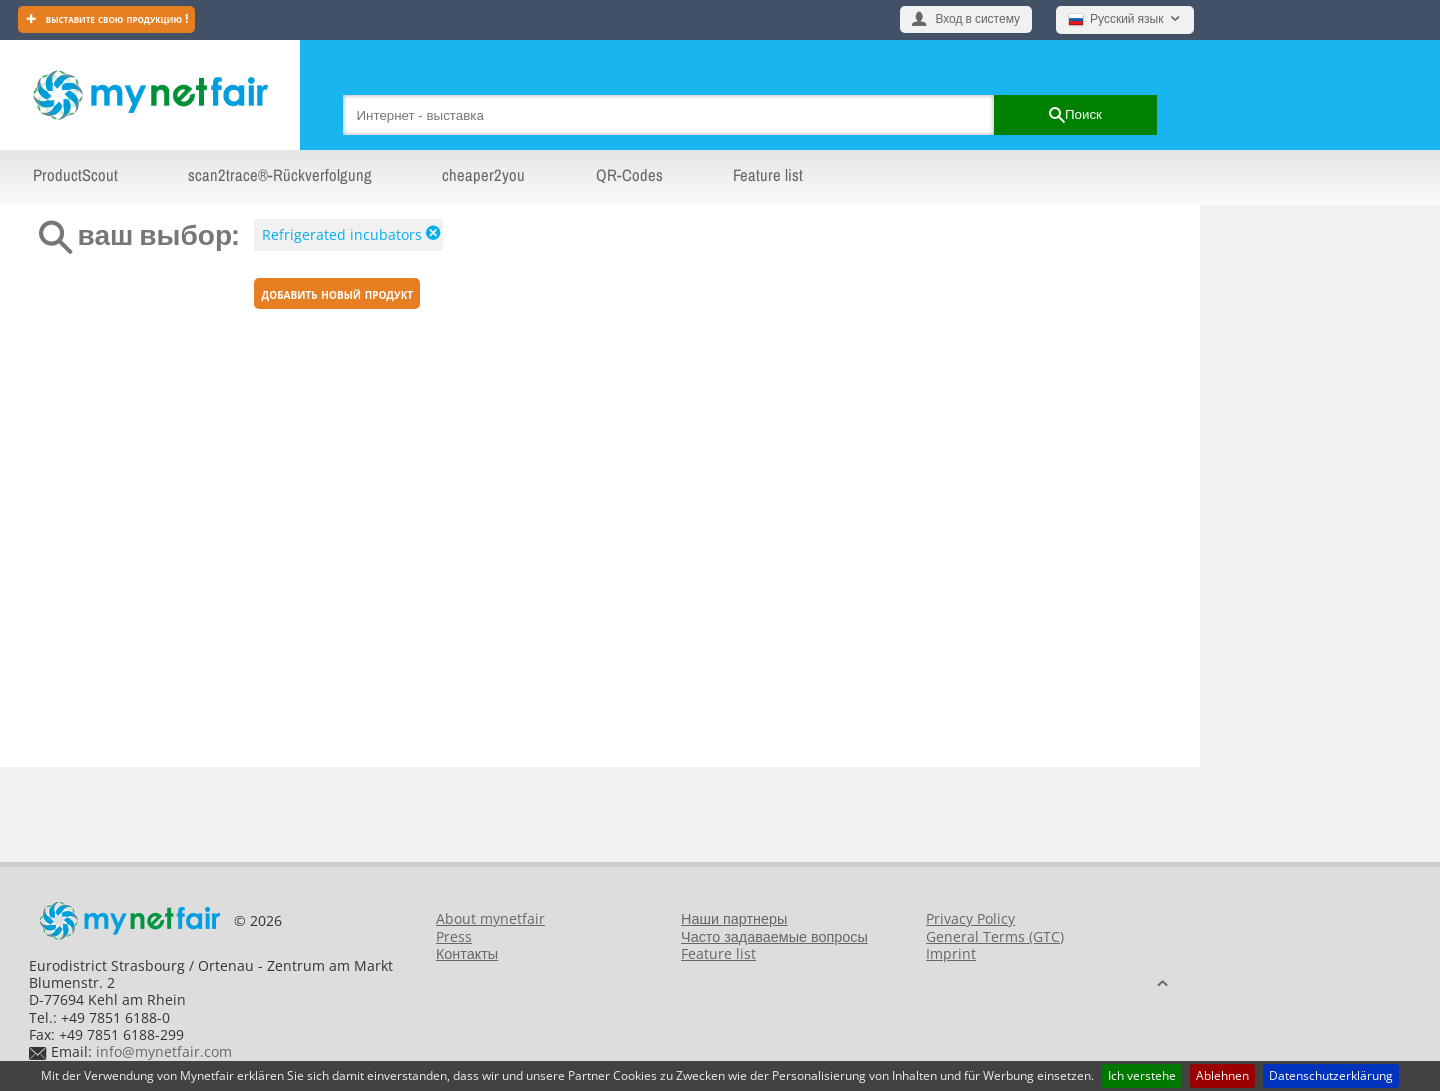  What do you see at coordinates (774, 936) in the screenshot?
I see `Часто задаваемые вопросы` at bounding box center [774, 936].